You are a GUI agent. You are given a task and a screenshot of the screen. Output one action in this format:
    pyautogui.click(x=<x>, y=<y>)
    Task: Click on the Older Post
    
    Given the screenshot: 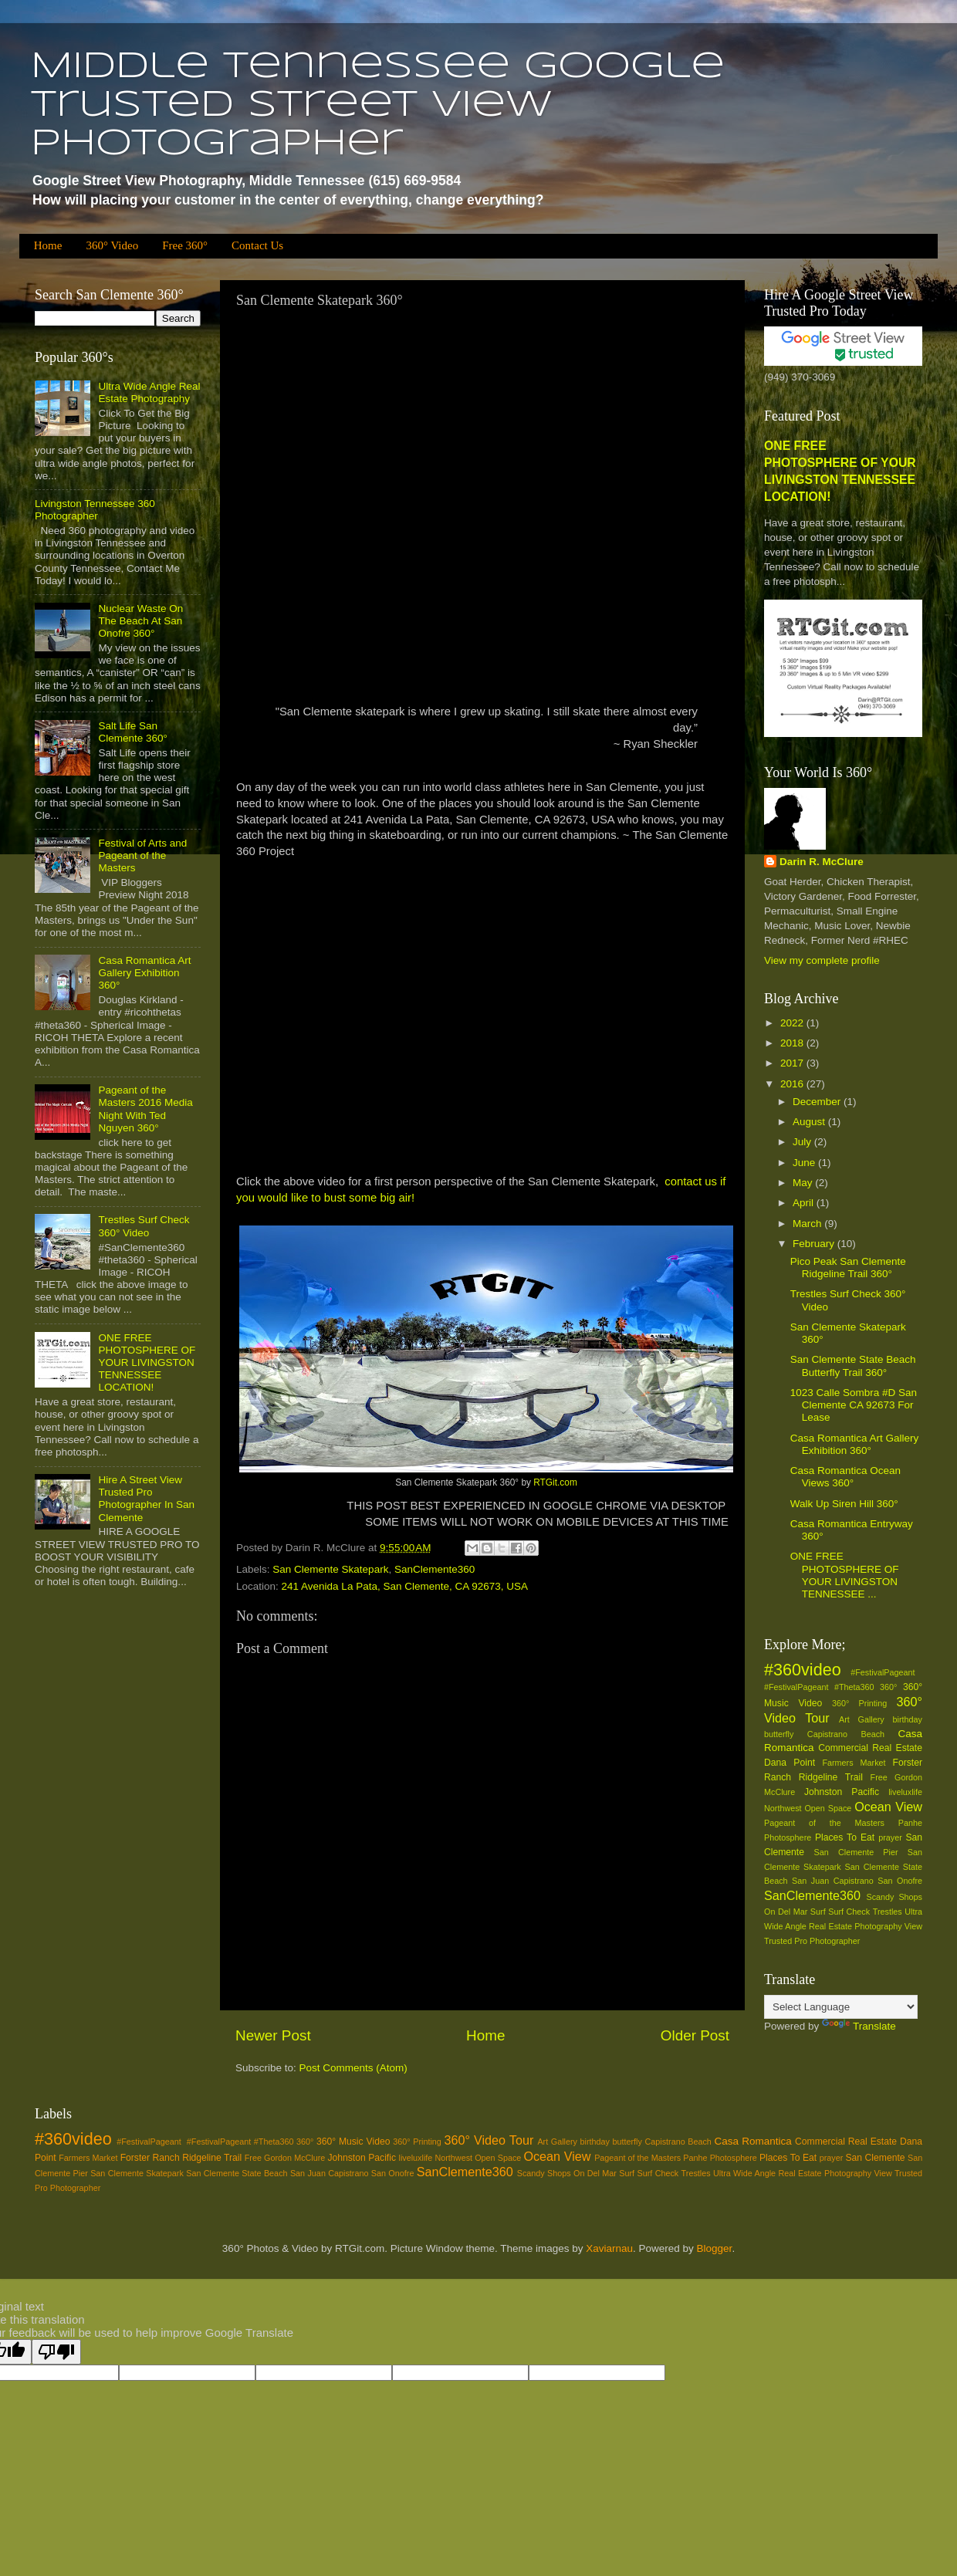 What is the action you would take?
    pyautogui.click(x=695, y=2035)
    